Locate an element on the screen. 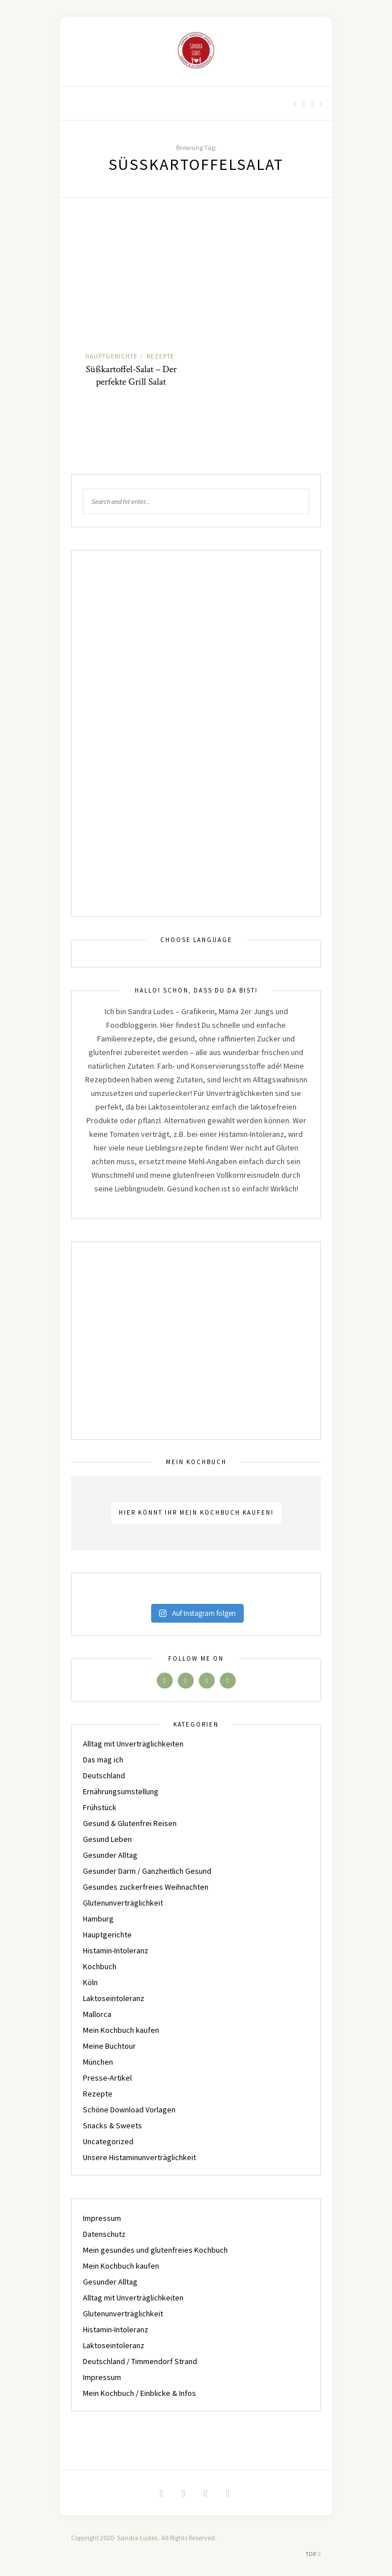 The width and height of the screenshot is (392, 2576). Deutschland is located at coordinates (104, 1775).